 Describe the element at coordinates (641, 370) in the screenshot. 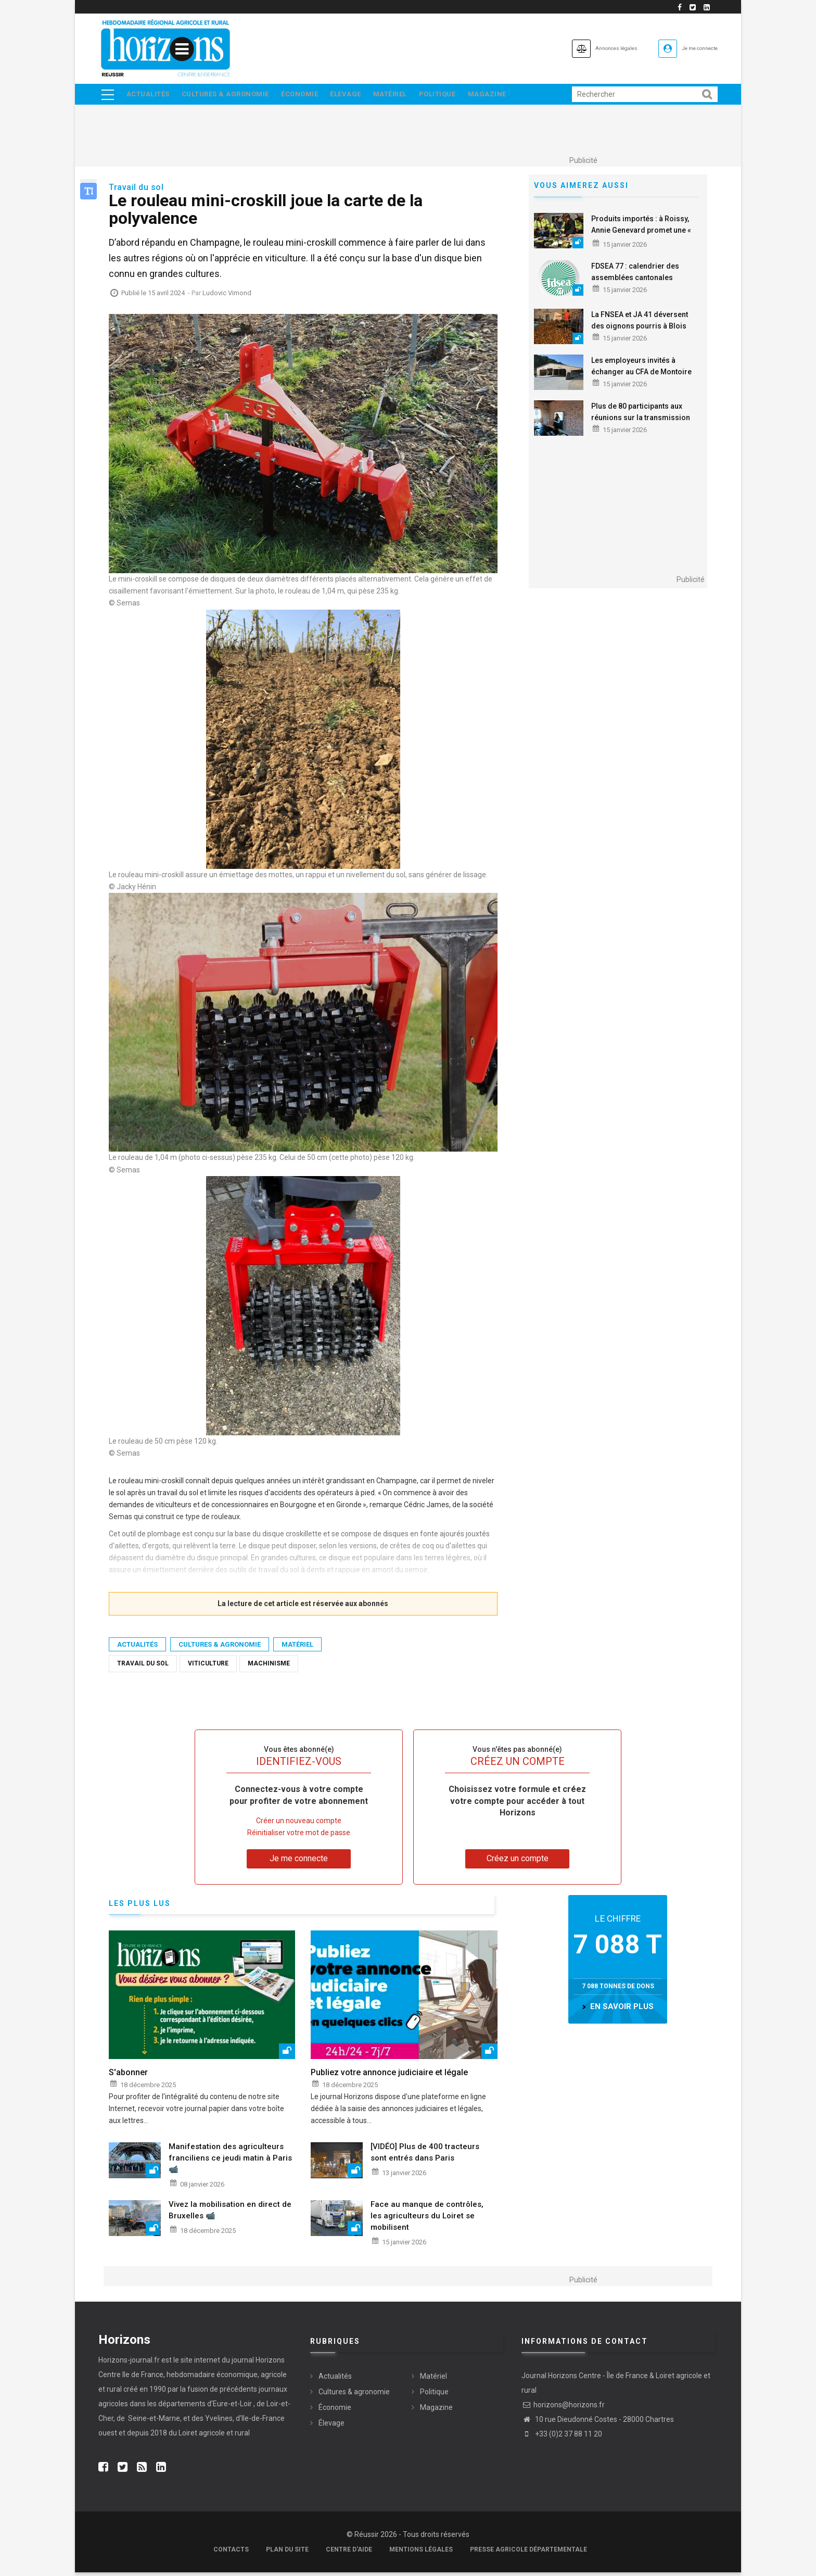

I see `Les employeurs invités à échanger au CFA de Montoire` at that location.